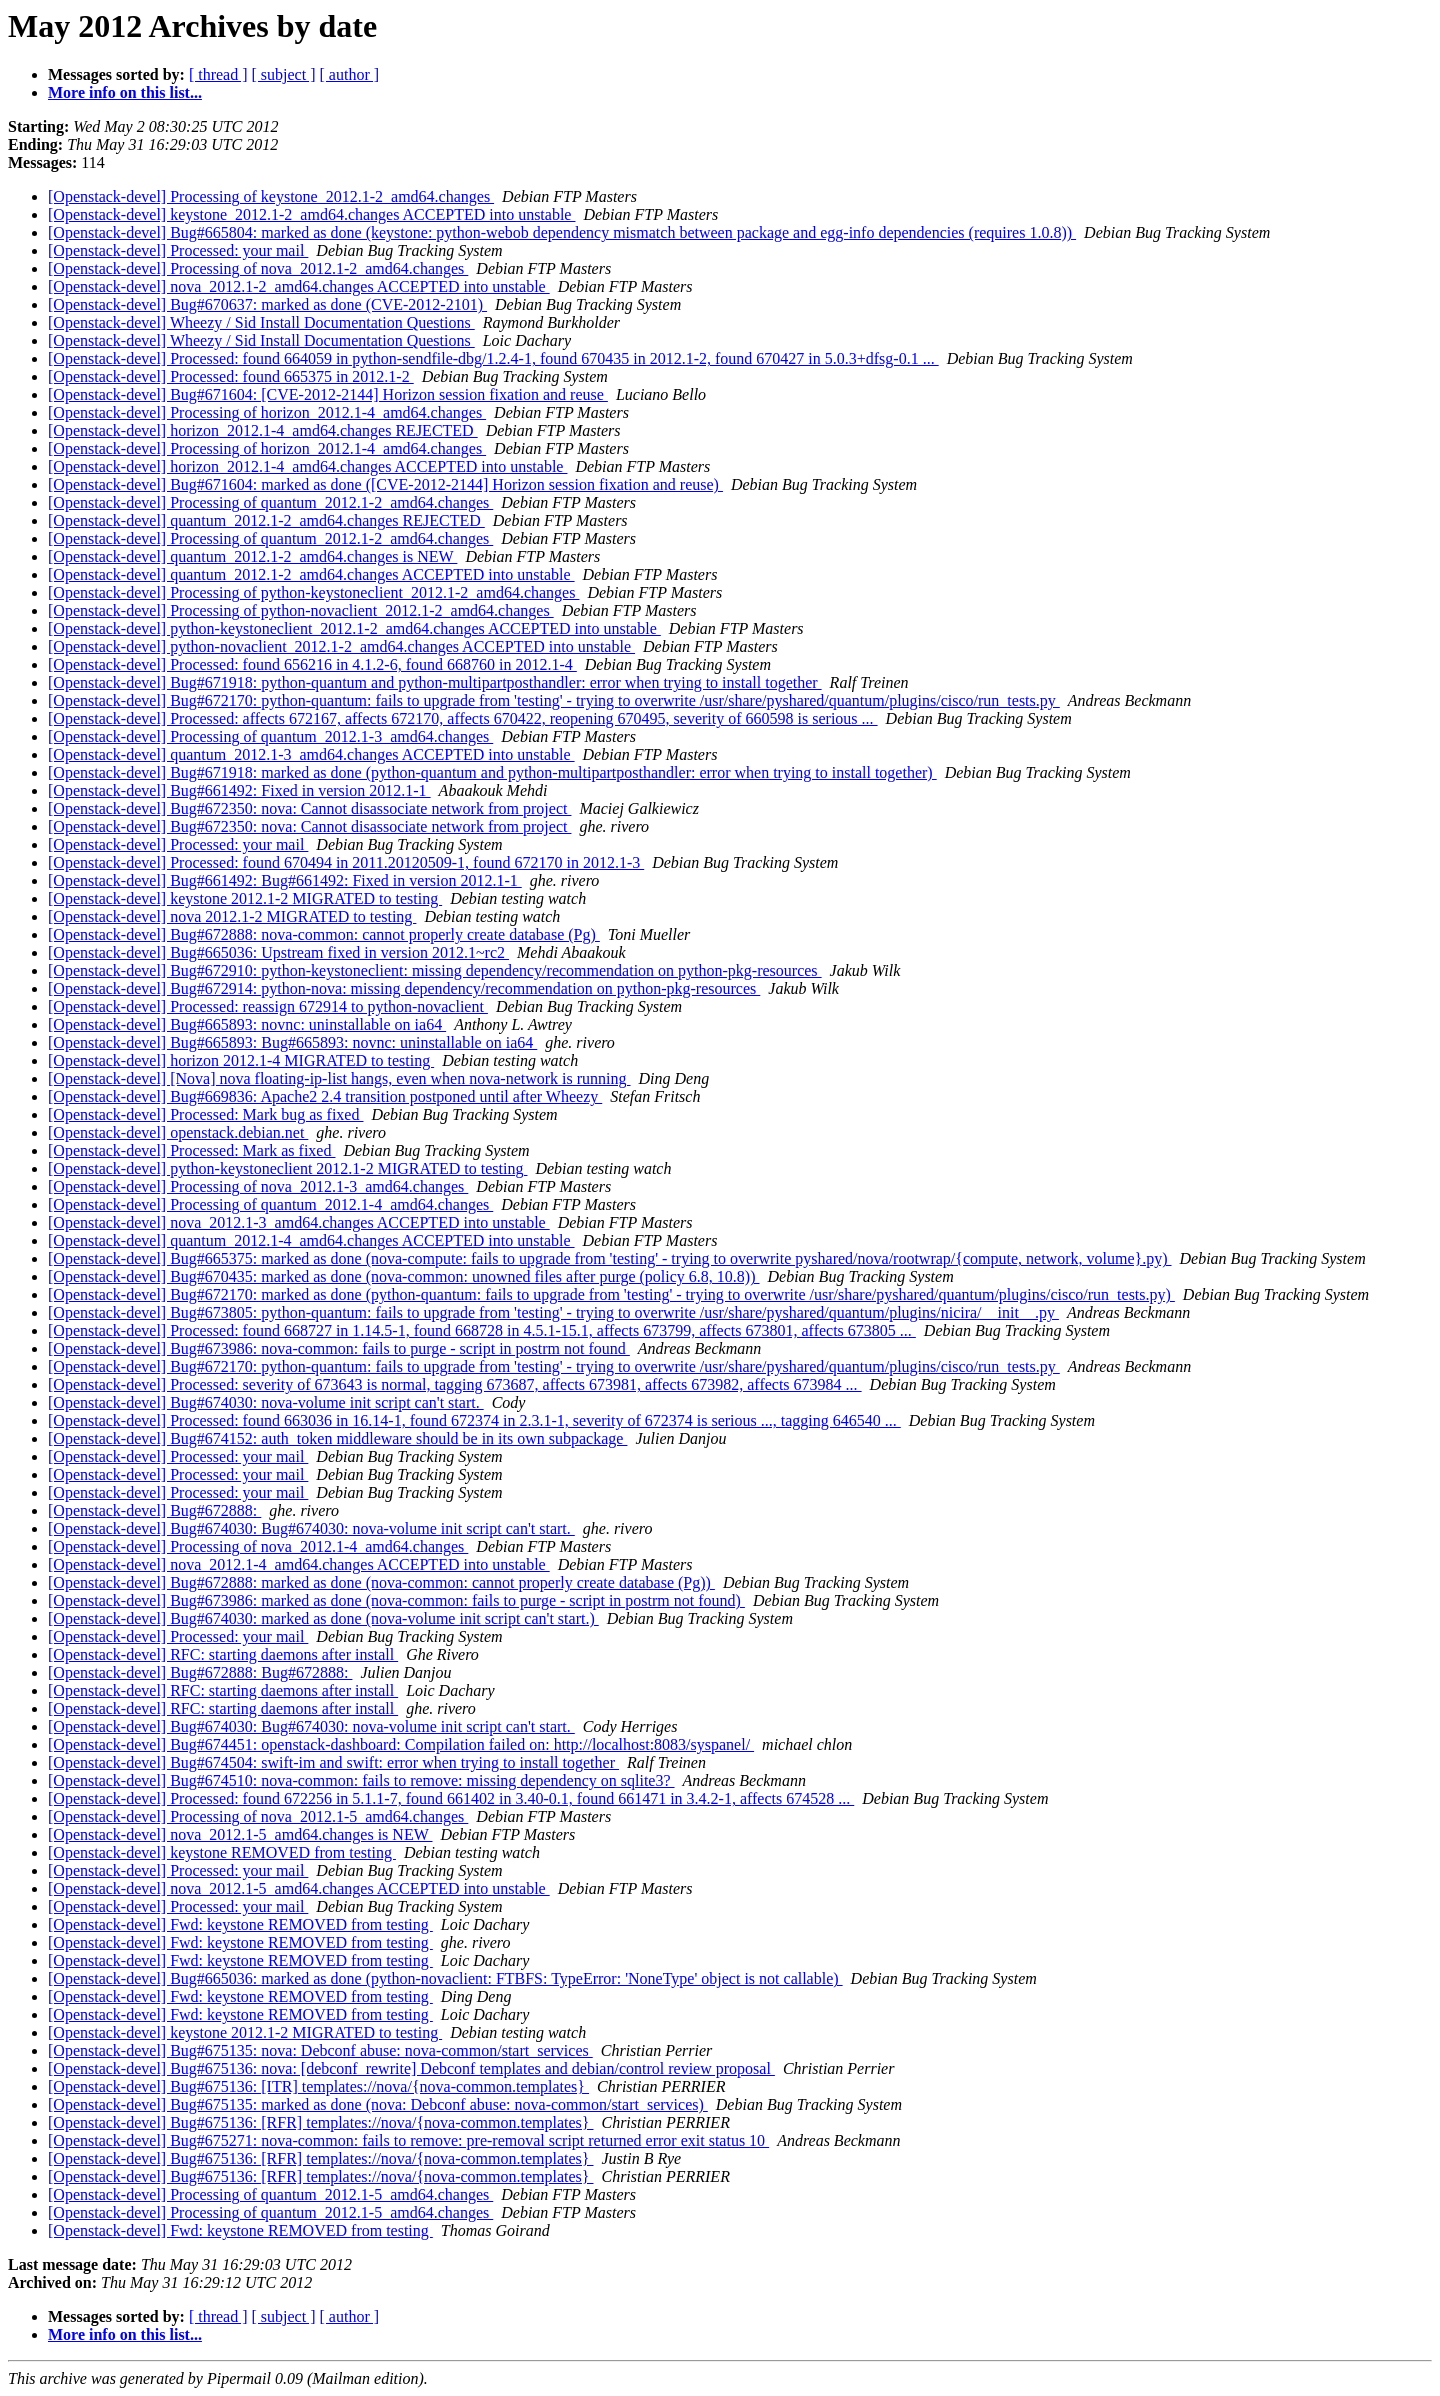 This screenshot has height=2396, width=1440. What do you see at coordinates (435, 970) in the screenshot?
I see `[Openstack-devel] Bug#672910: python-keystoneclient: missing dependency/recommendation on python-pkg-resources` at bounding box center [435, 970].